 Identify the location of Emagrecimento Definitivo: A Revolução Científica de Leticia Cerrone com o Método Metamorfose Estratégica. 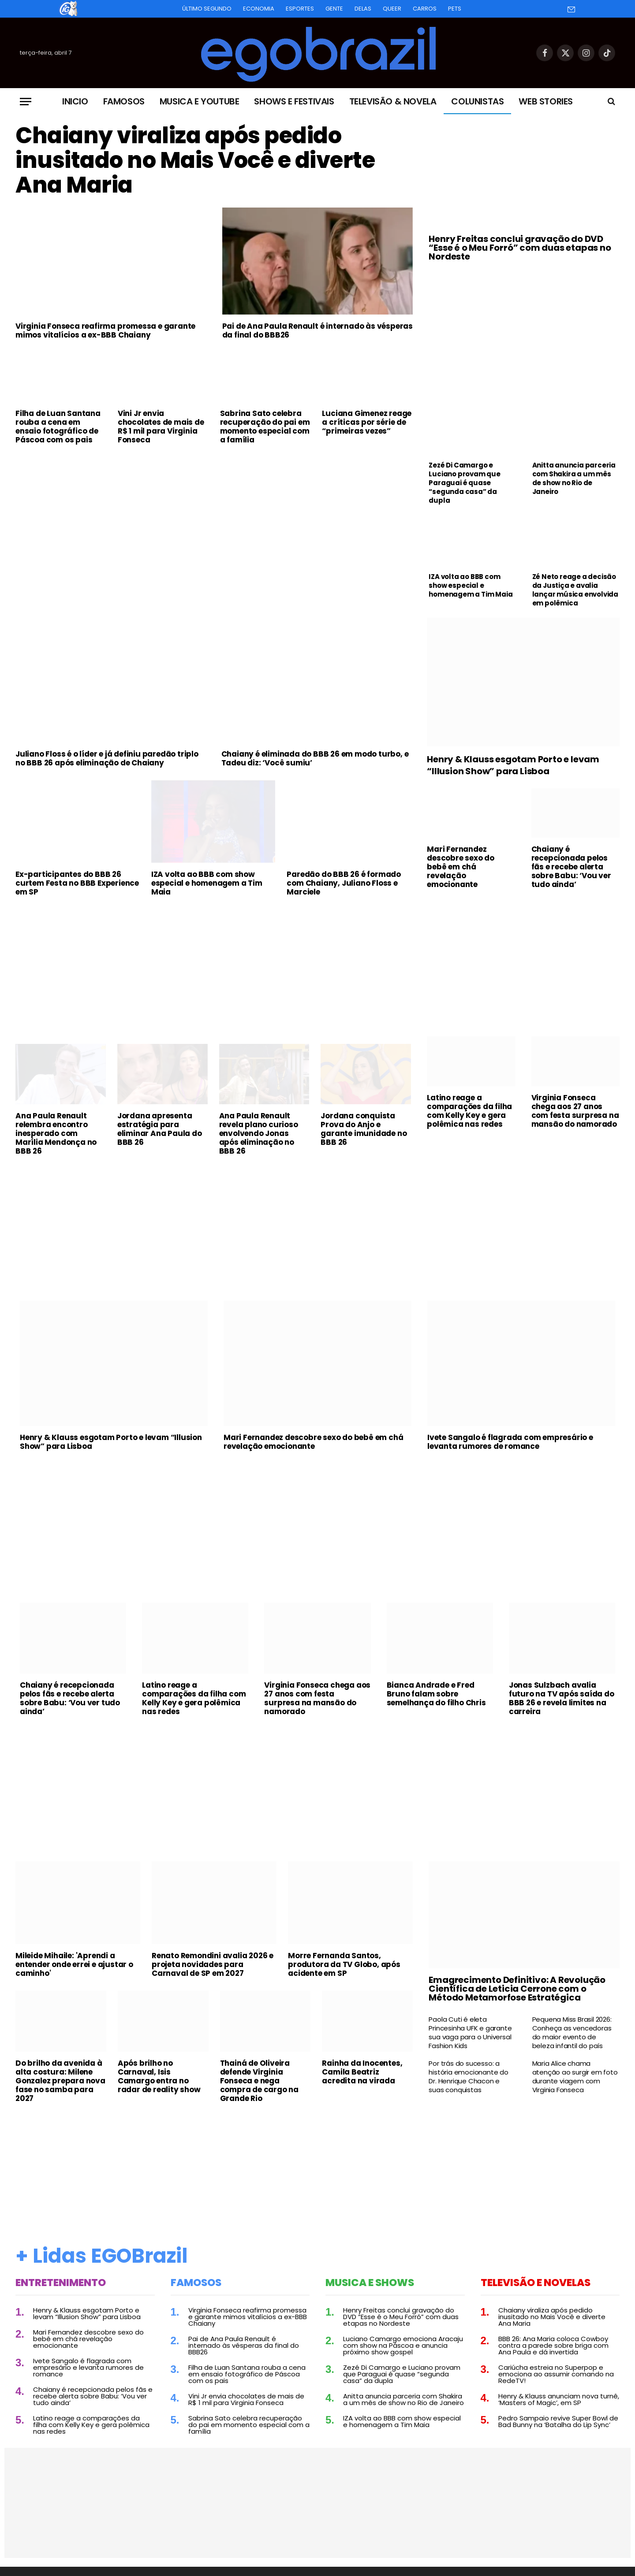
(517, 1988).